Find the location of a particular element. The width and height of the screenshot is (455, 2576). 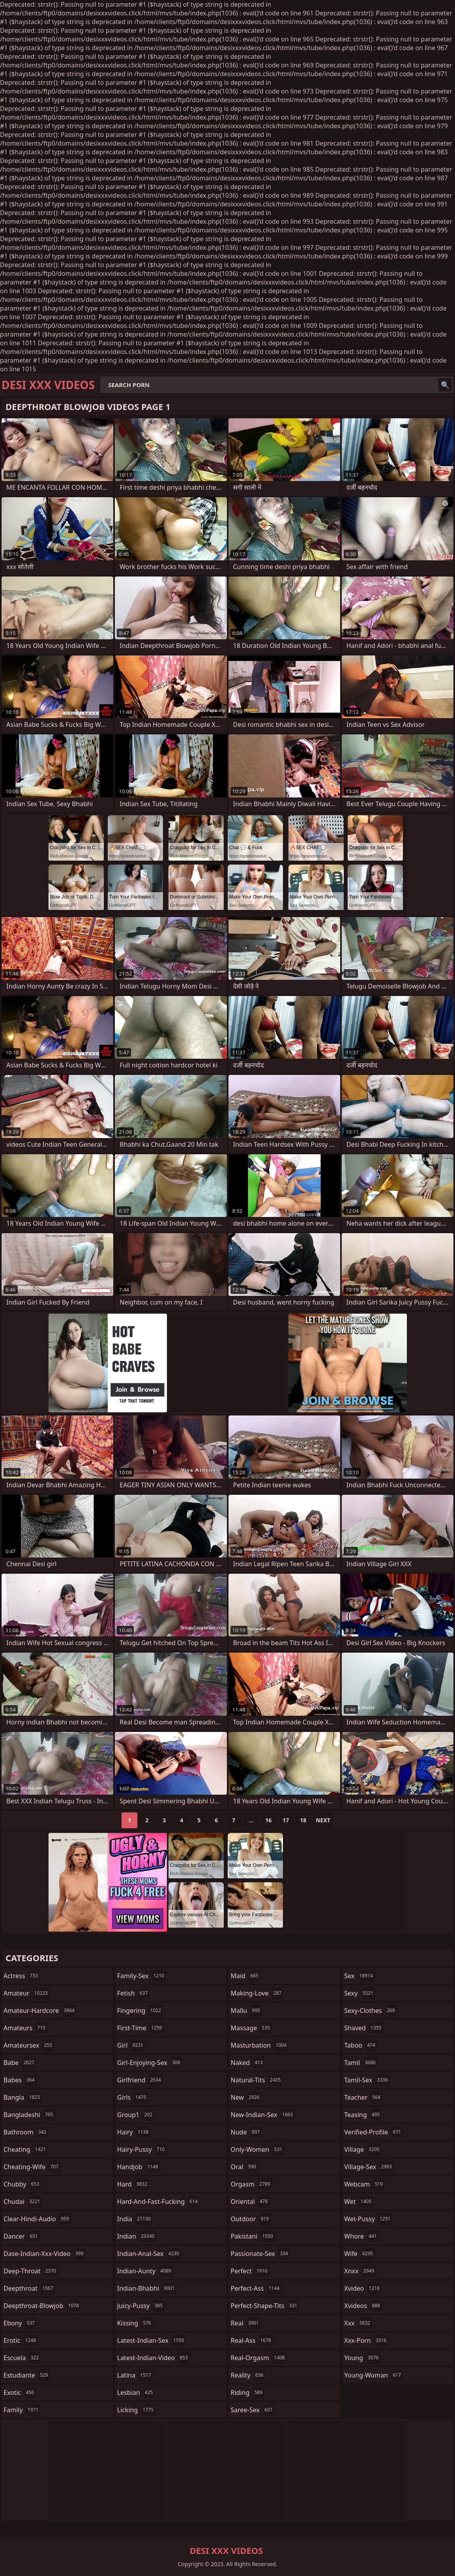

Next is located at coordinates (323, 1820).